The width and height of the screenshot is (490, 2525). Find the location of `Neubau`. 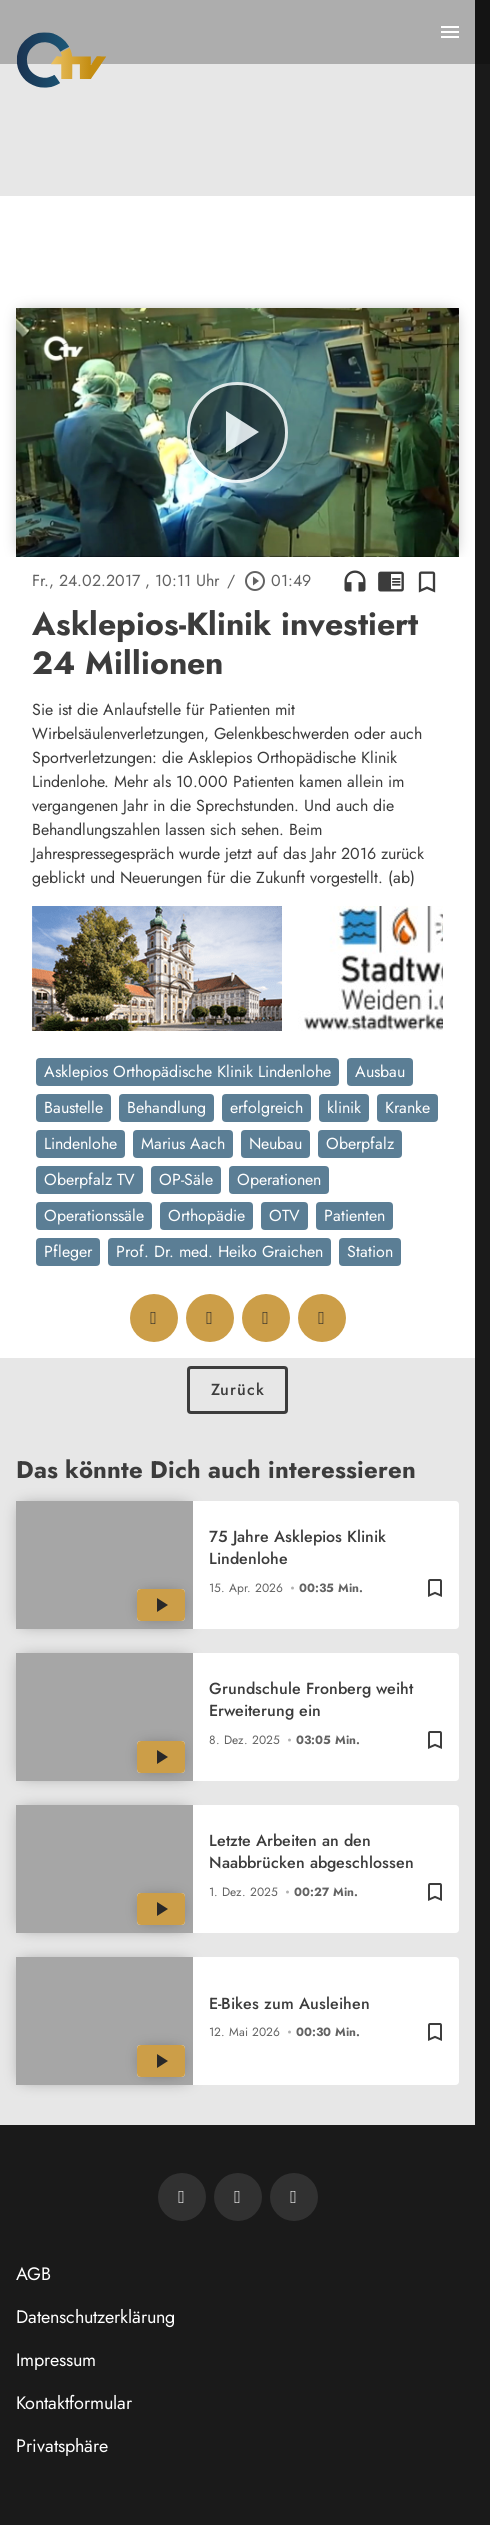

Neubau is located at coordinates (275, 1143).